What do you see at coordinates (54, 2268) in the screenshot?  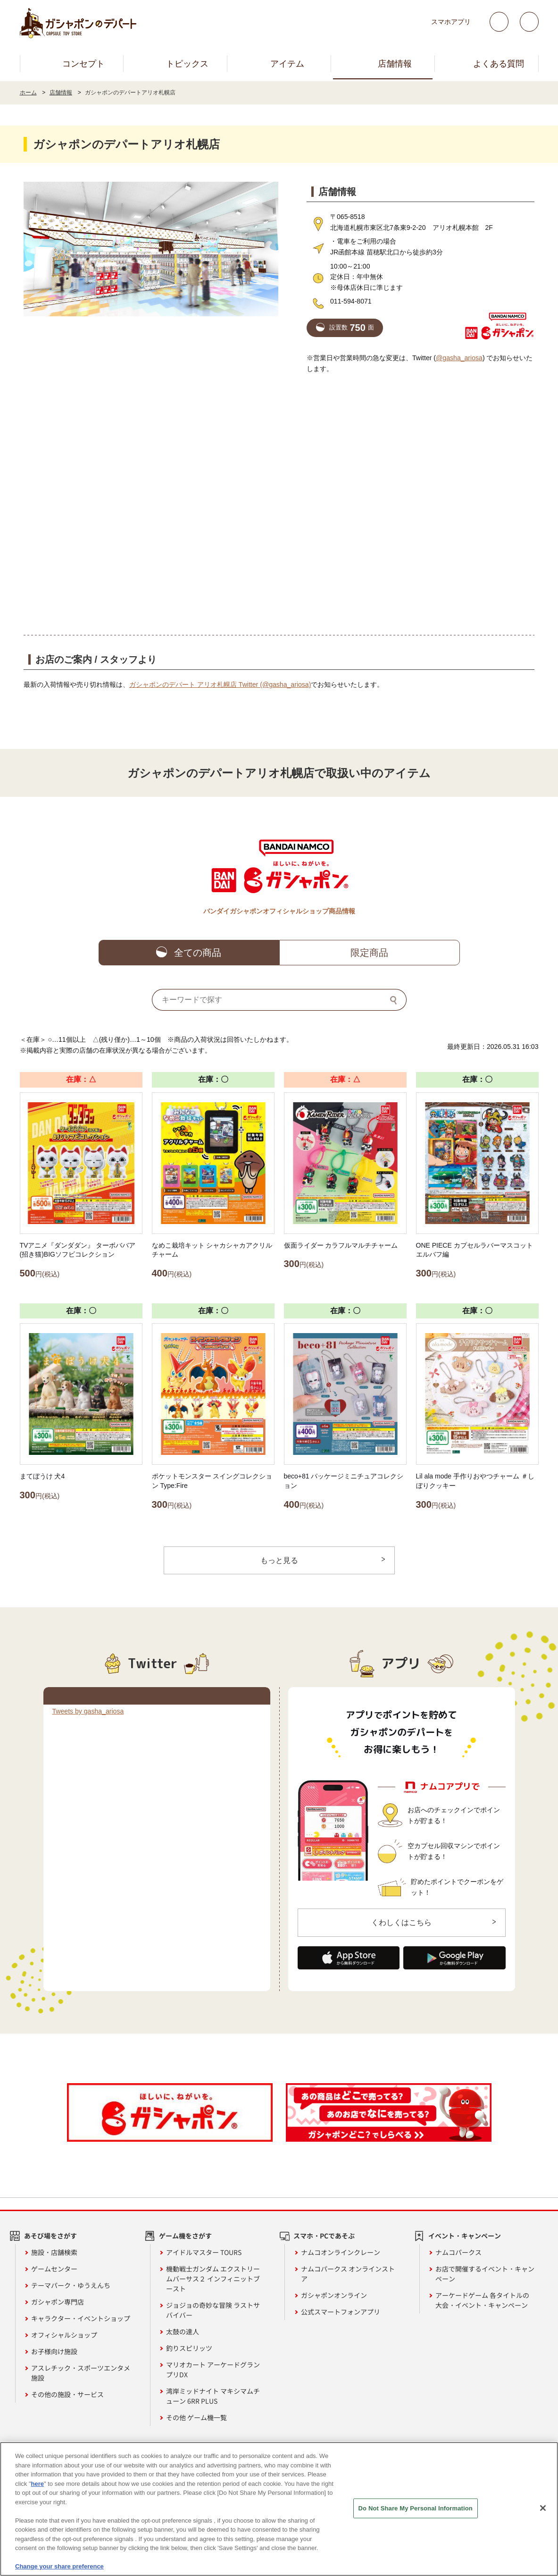 I see `ゲームセンター` at bounding box center [54, 2268].